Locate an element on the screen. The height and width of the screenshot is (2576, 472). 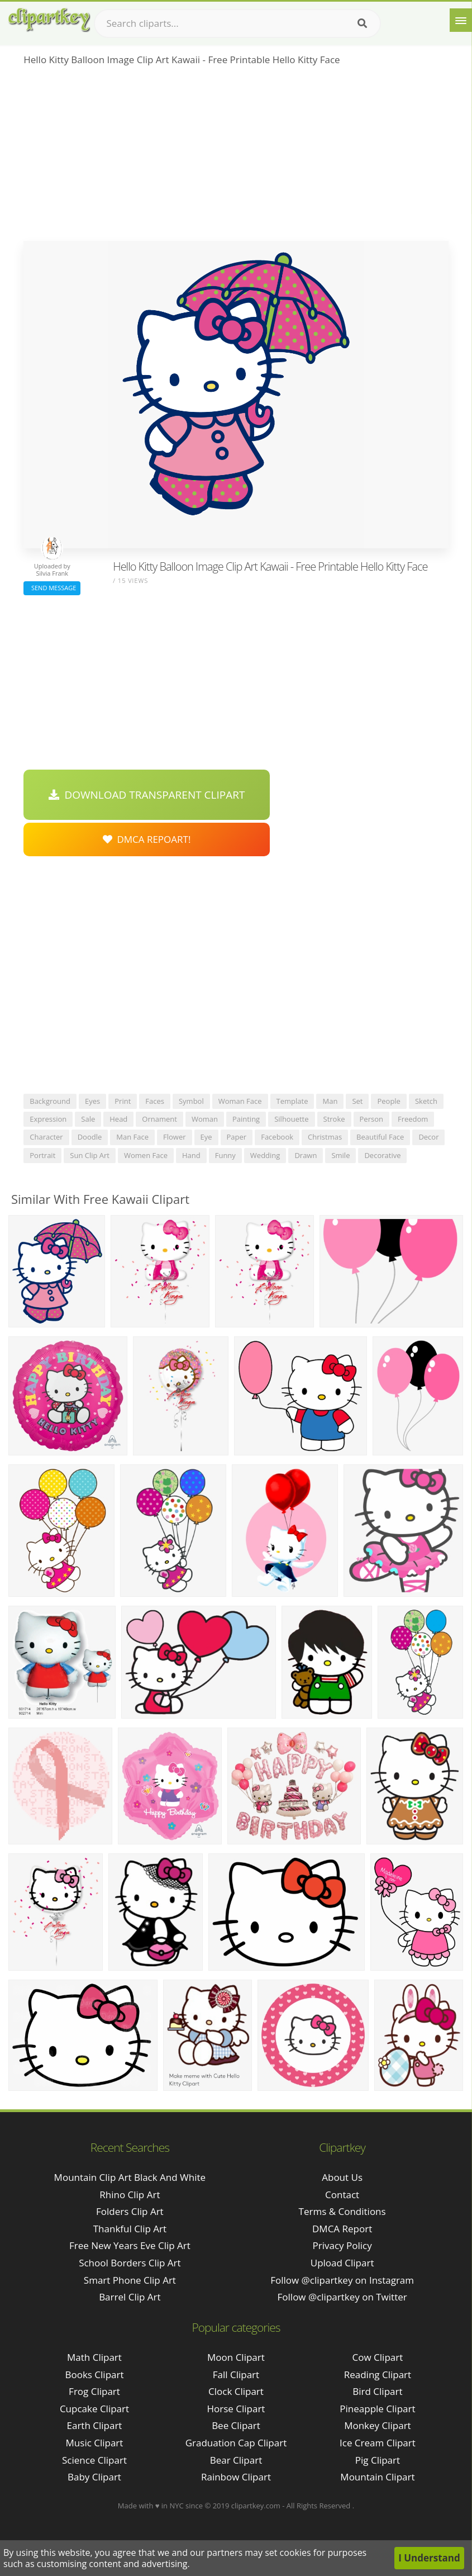
people is located at coordinates (388, 1101).